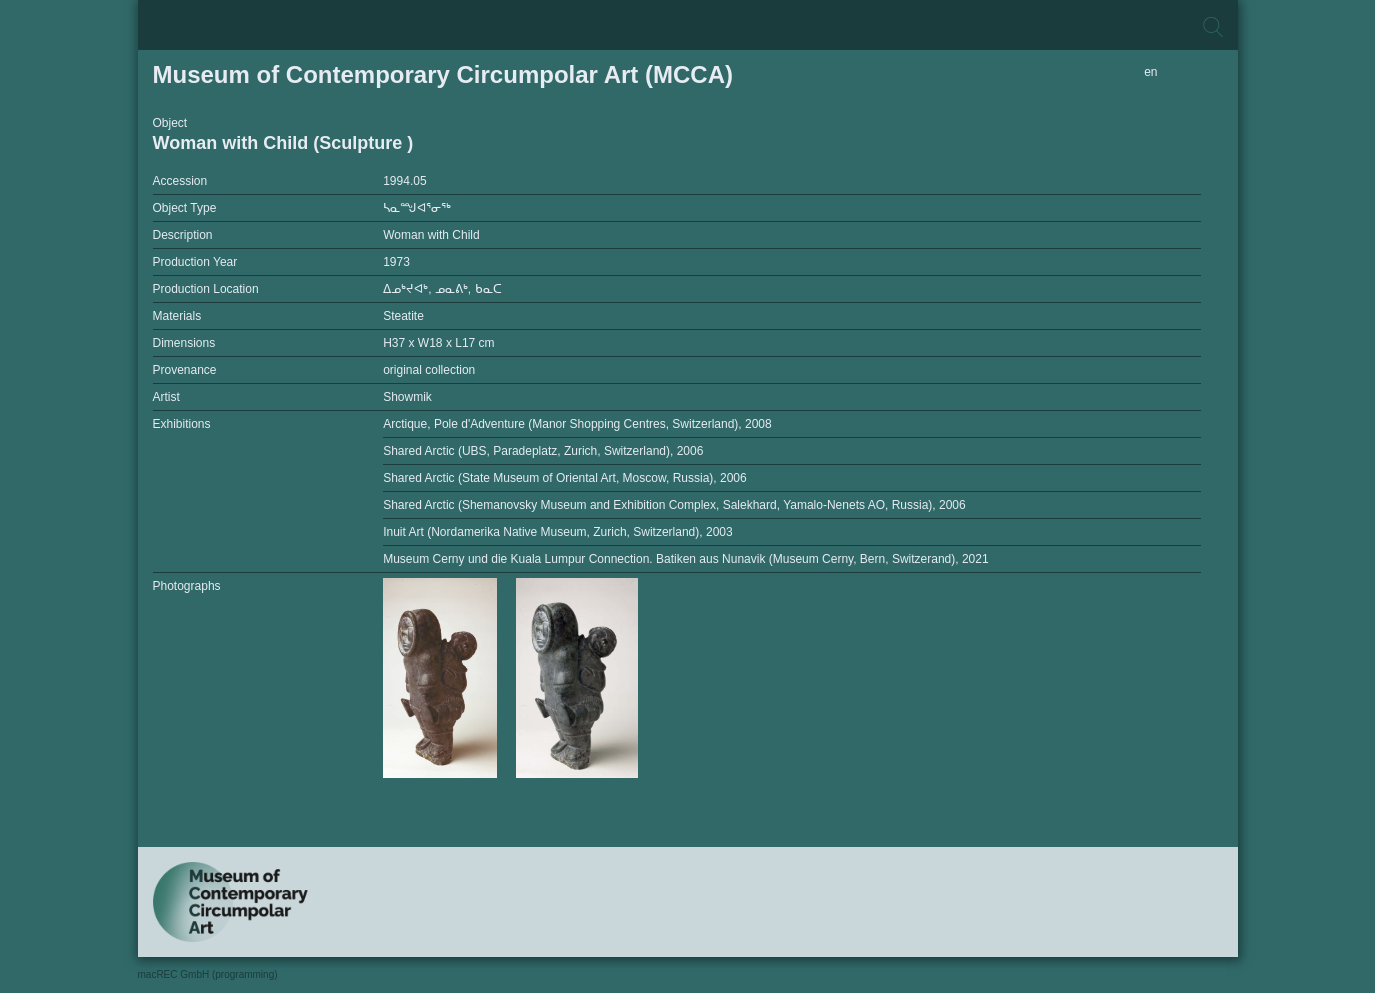 The image size is (1375, 993). Describe the element at coordinates (543, 451) in the screenshot. I see `Shared Arctic (UBS, Paradeplatz, Zurich, Switzerland), 2006` at that location.